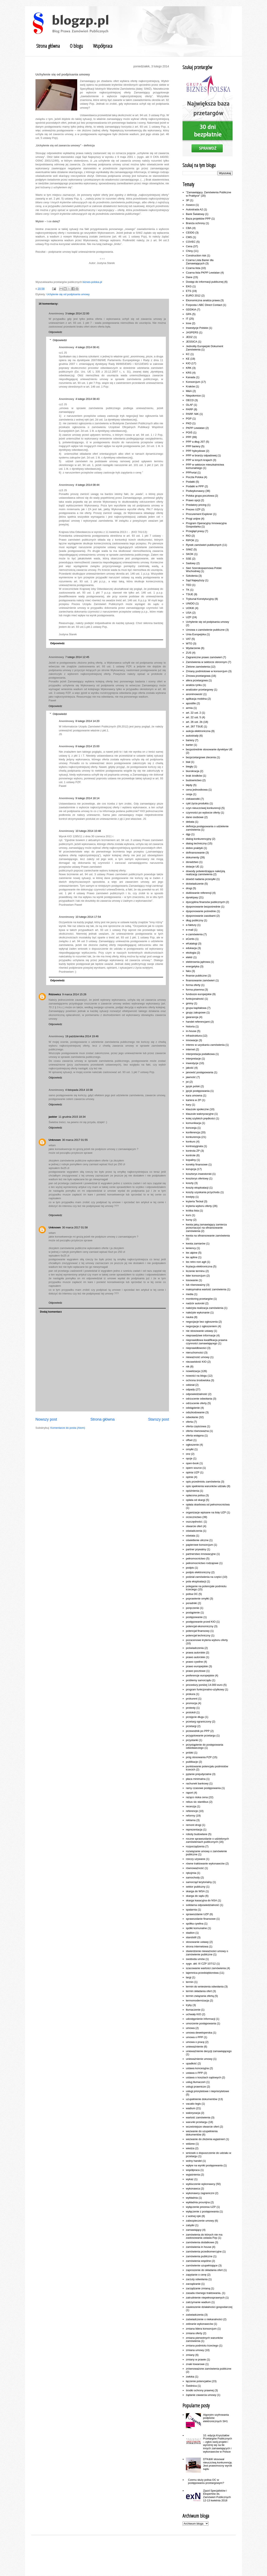  Describe the element at coordinates (193, 1825) in the screenshot. I see `remont drogi` at that location.